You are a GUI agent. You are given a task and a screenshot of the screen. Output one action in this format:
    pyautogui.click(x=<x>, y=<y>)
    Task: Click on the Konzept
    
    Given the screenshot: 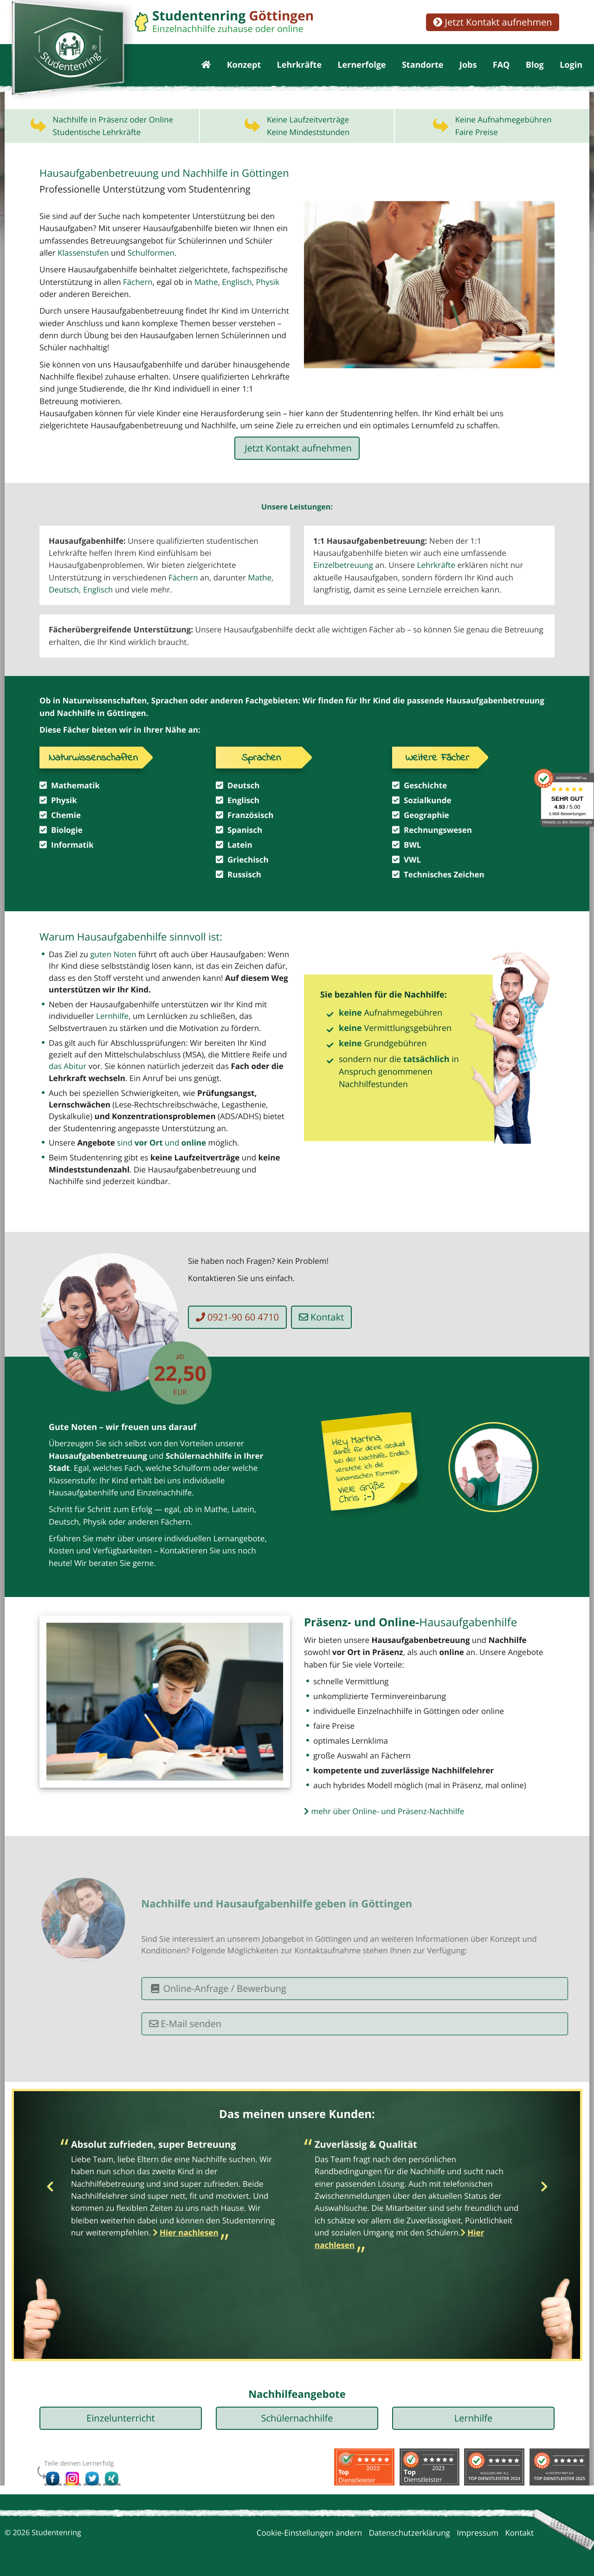 What is the action you would take?
    pyautogui.click(x=244, y=65)
    